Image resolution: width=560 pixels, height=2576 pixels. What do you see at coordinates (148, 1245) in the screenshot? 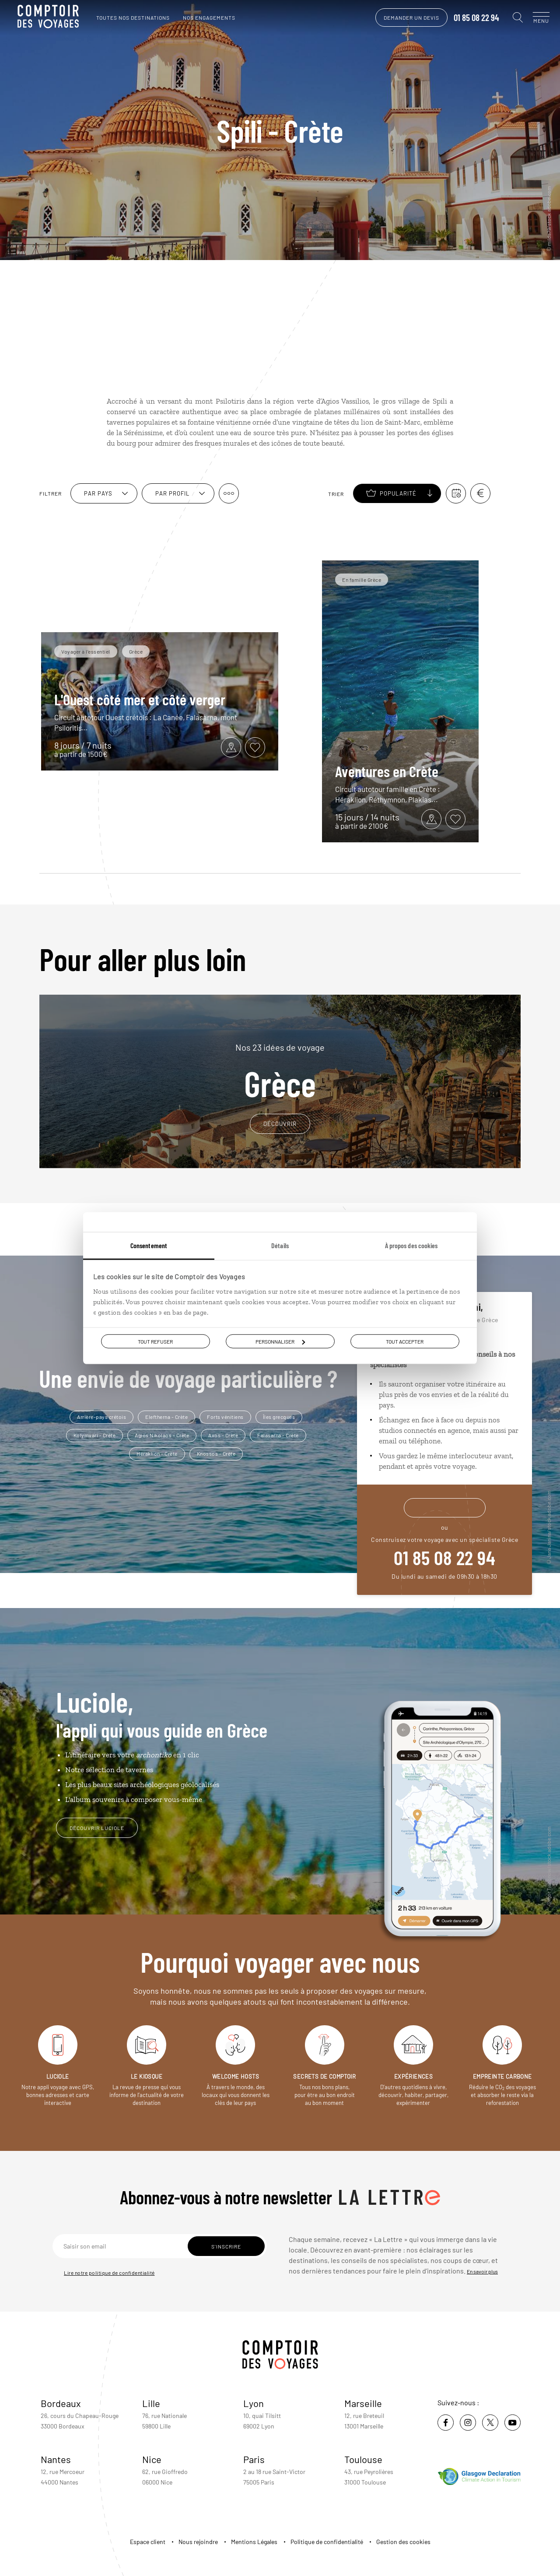
I see `Consentement [tab]` at bounding box center [148, 1245].